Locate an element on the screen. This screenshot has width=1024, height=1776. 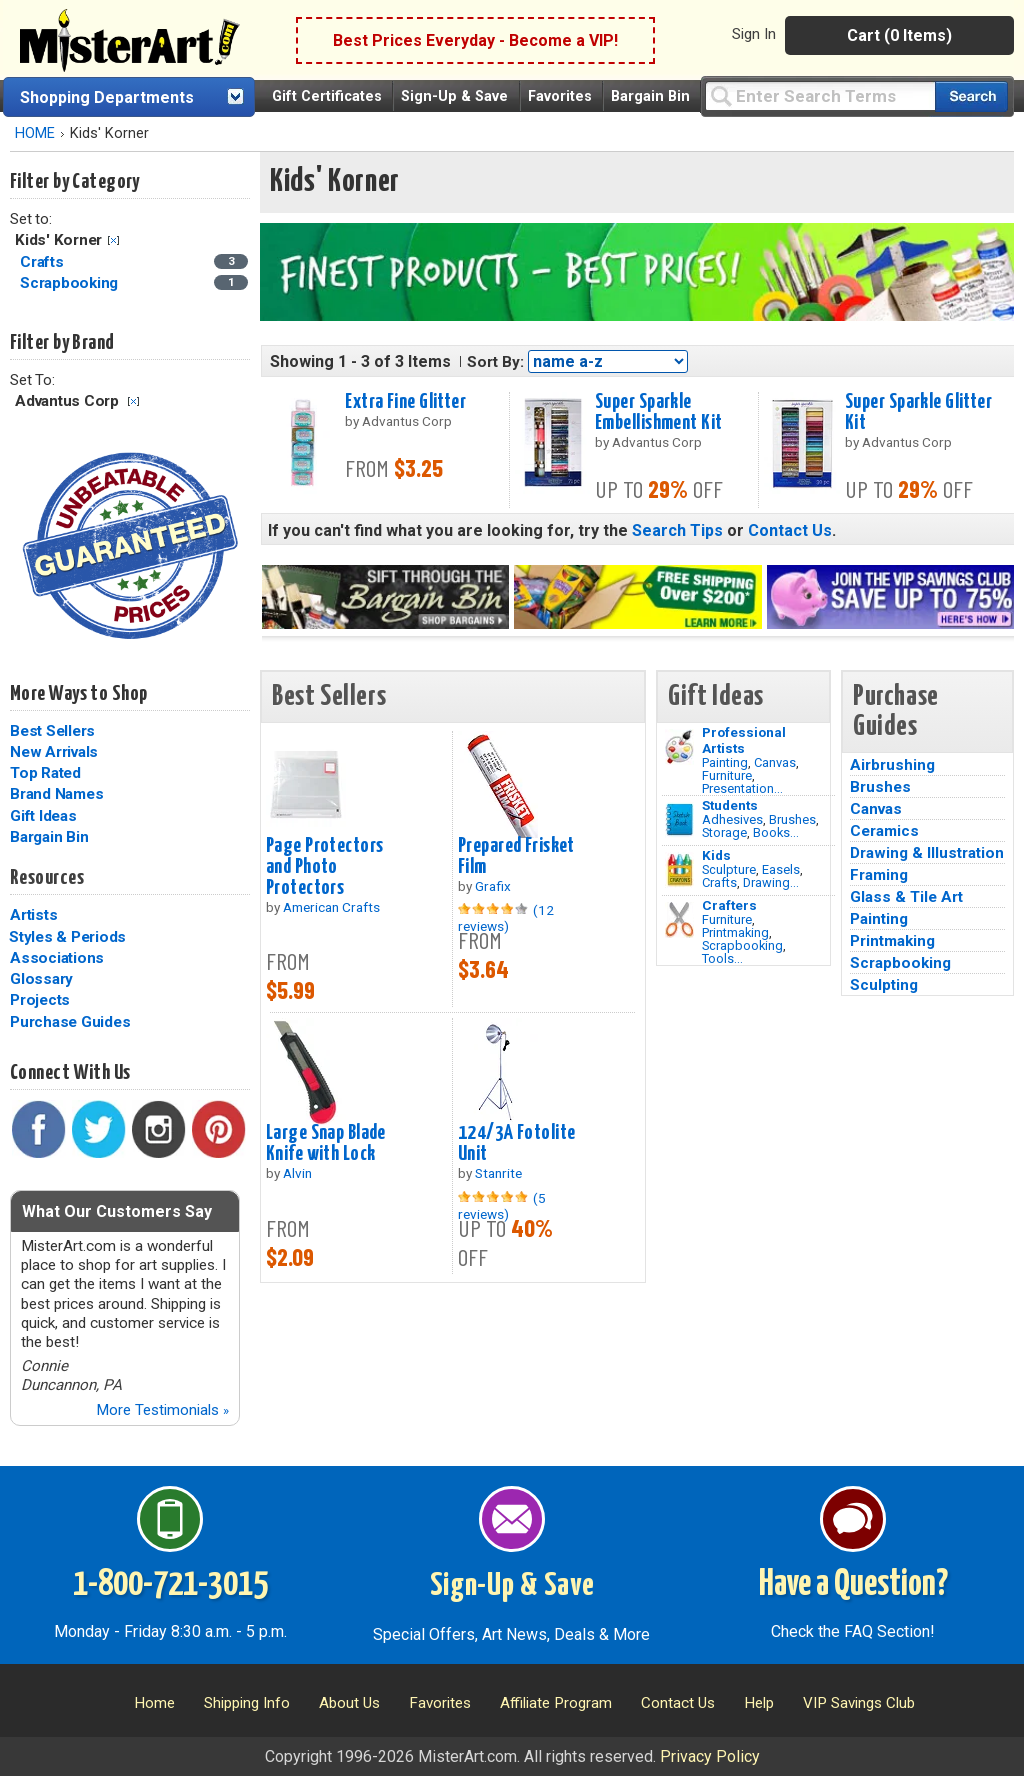
Top Rated is located at coordinates (45, 773).